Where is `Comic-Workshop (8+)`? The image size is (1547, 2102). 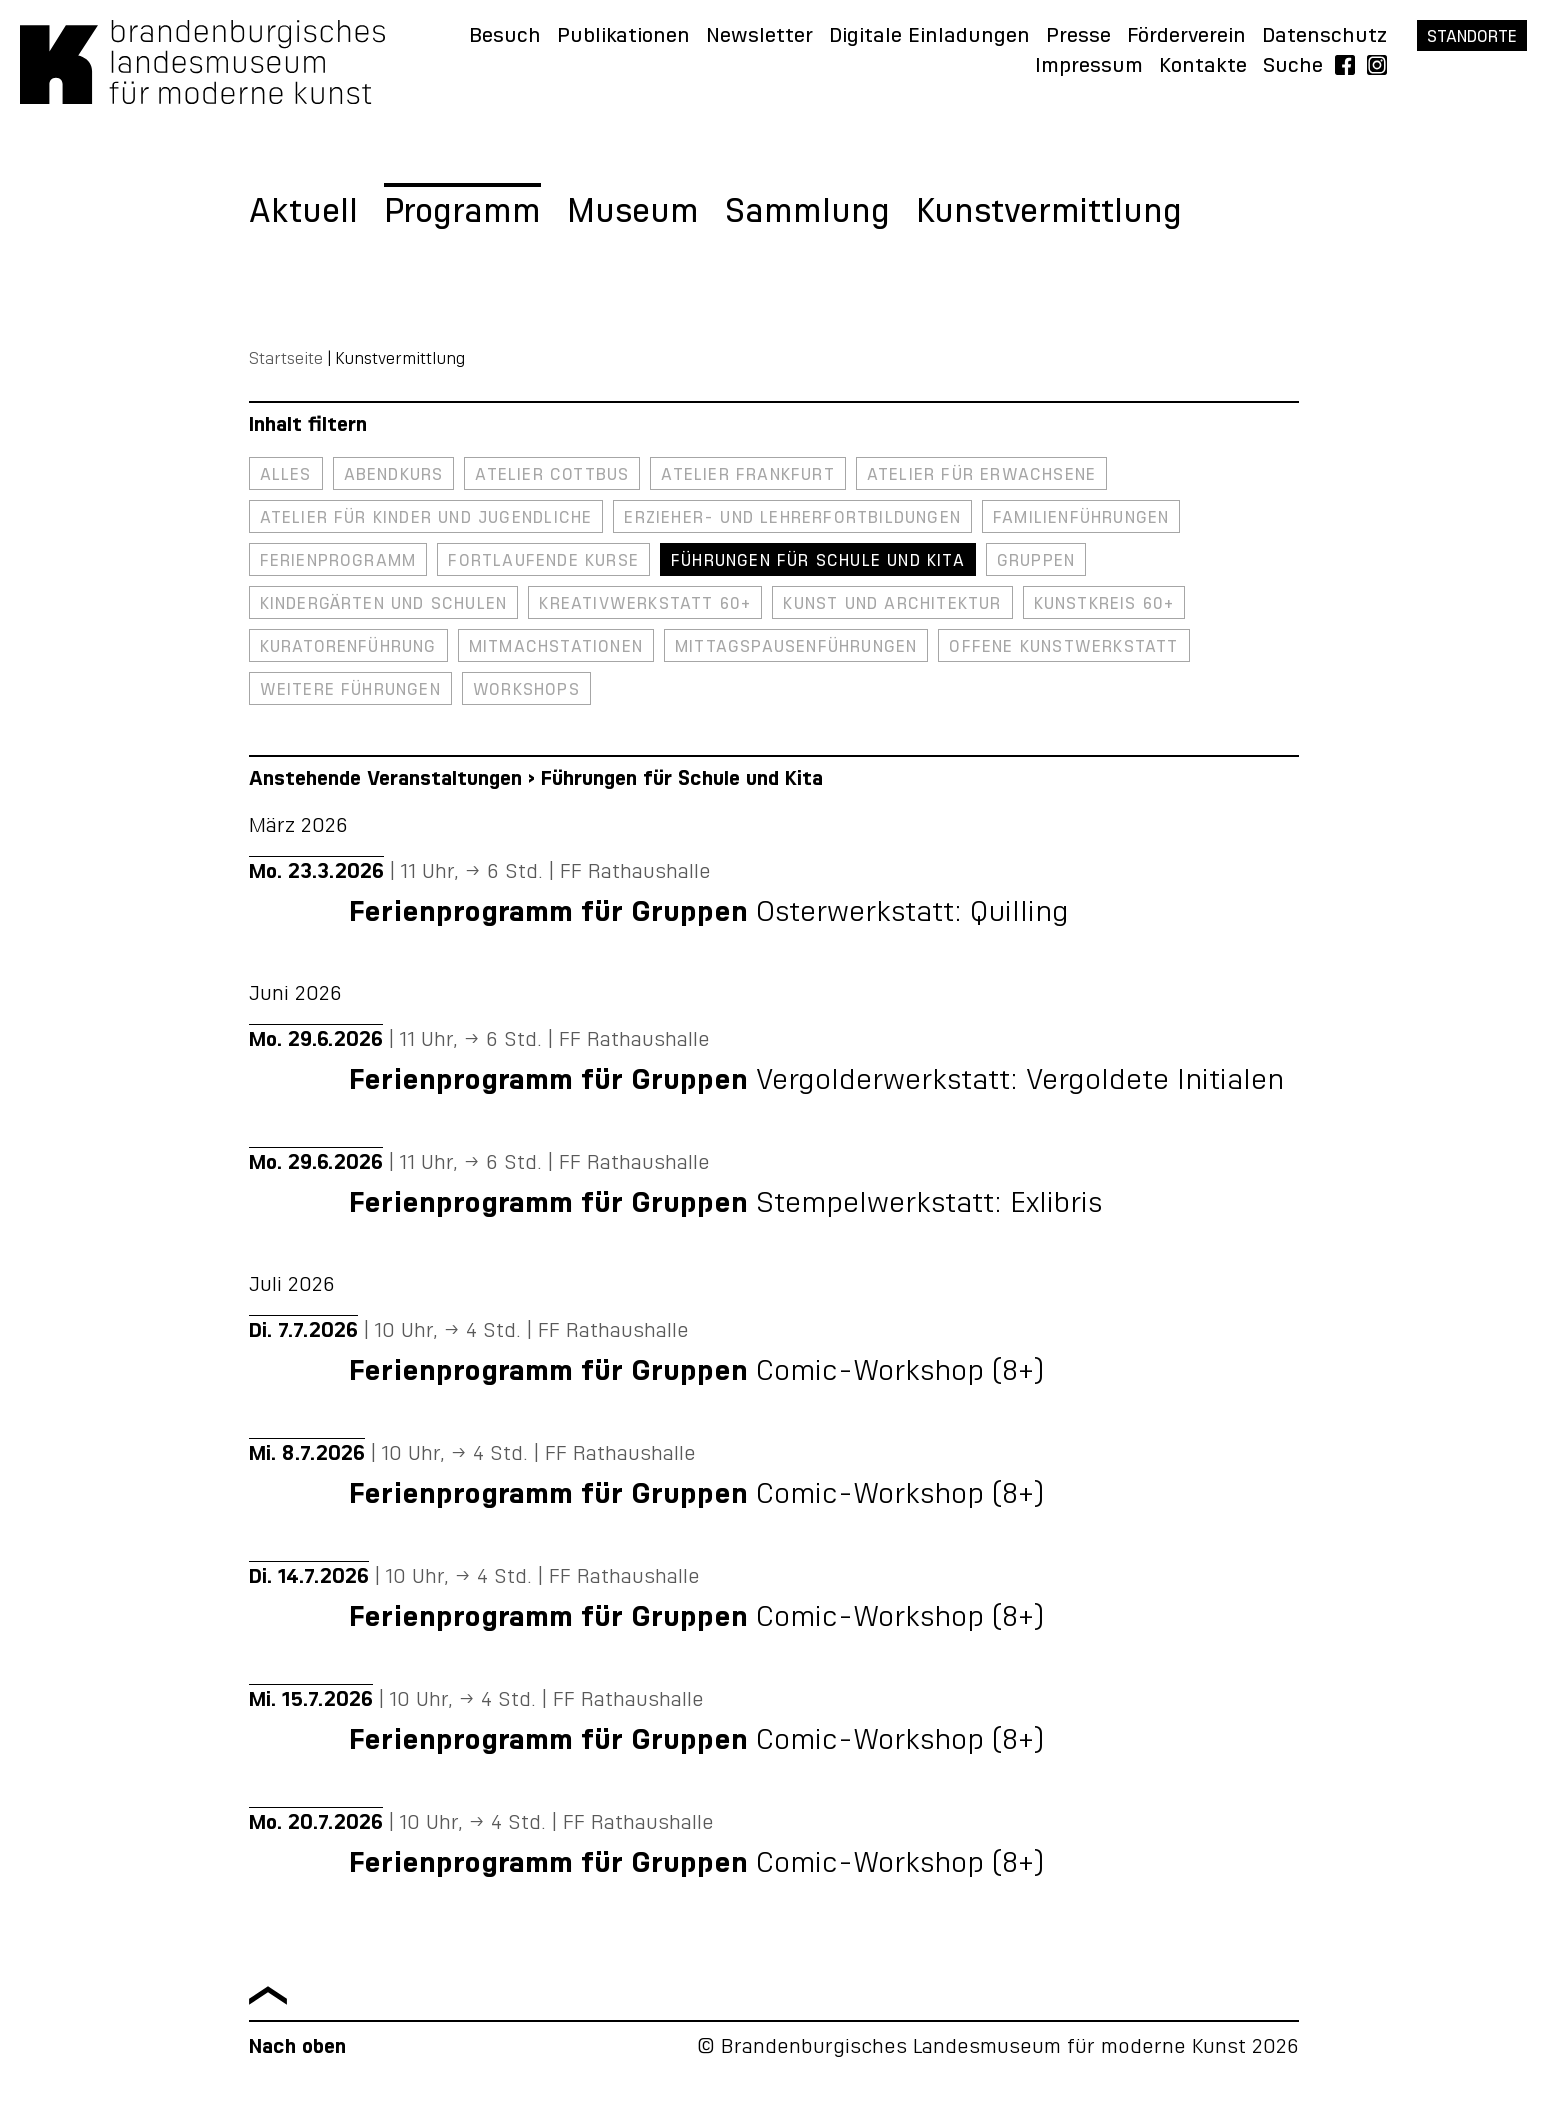 Comic-Workshop (8+) is located at coordinates (696, 1372).